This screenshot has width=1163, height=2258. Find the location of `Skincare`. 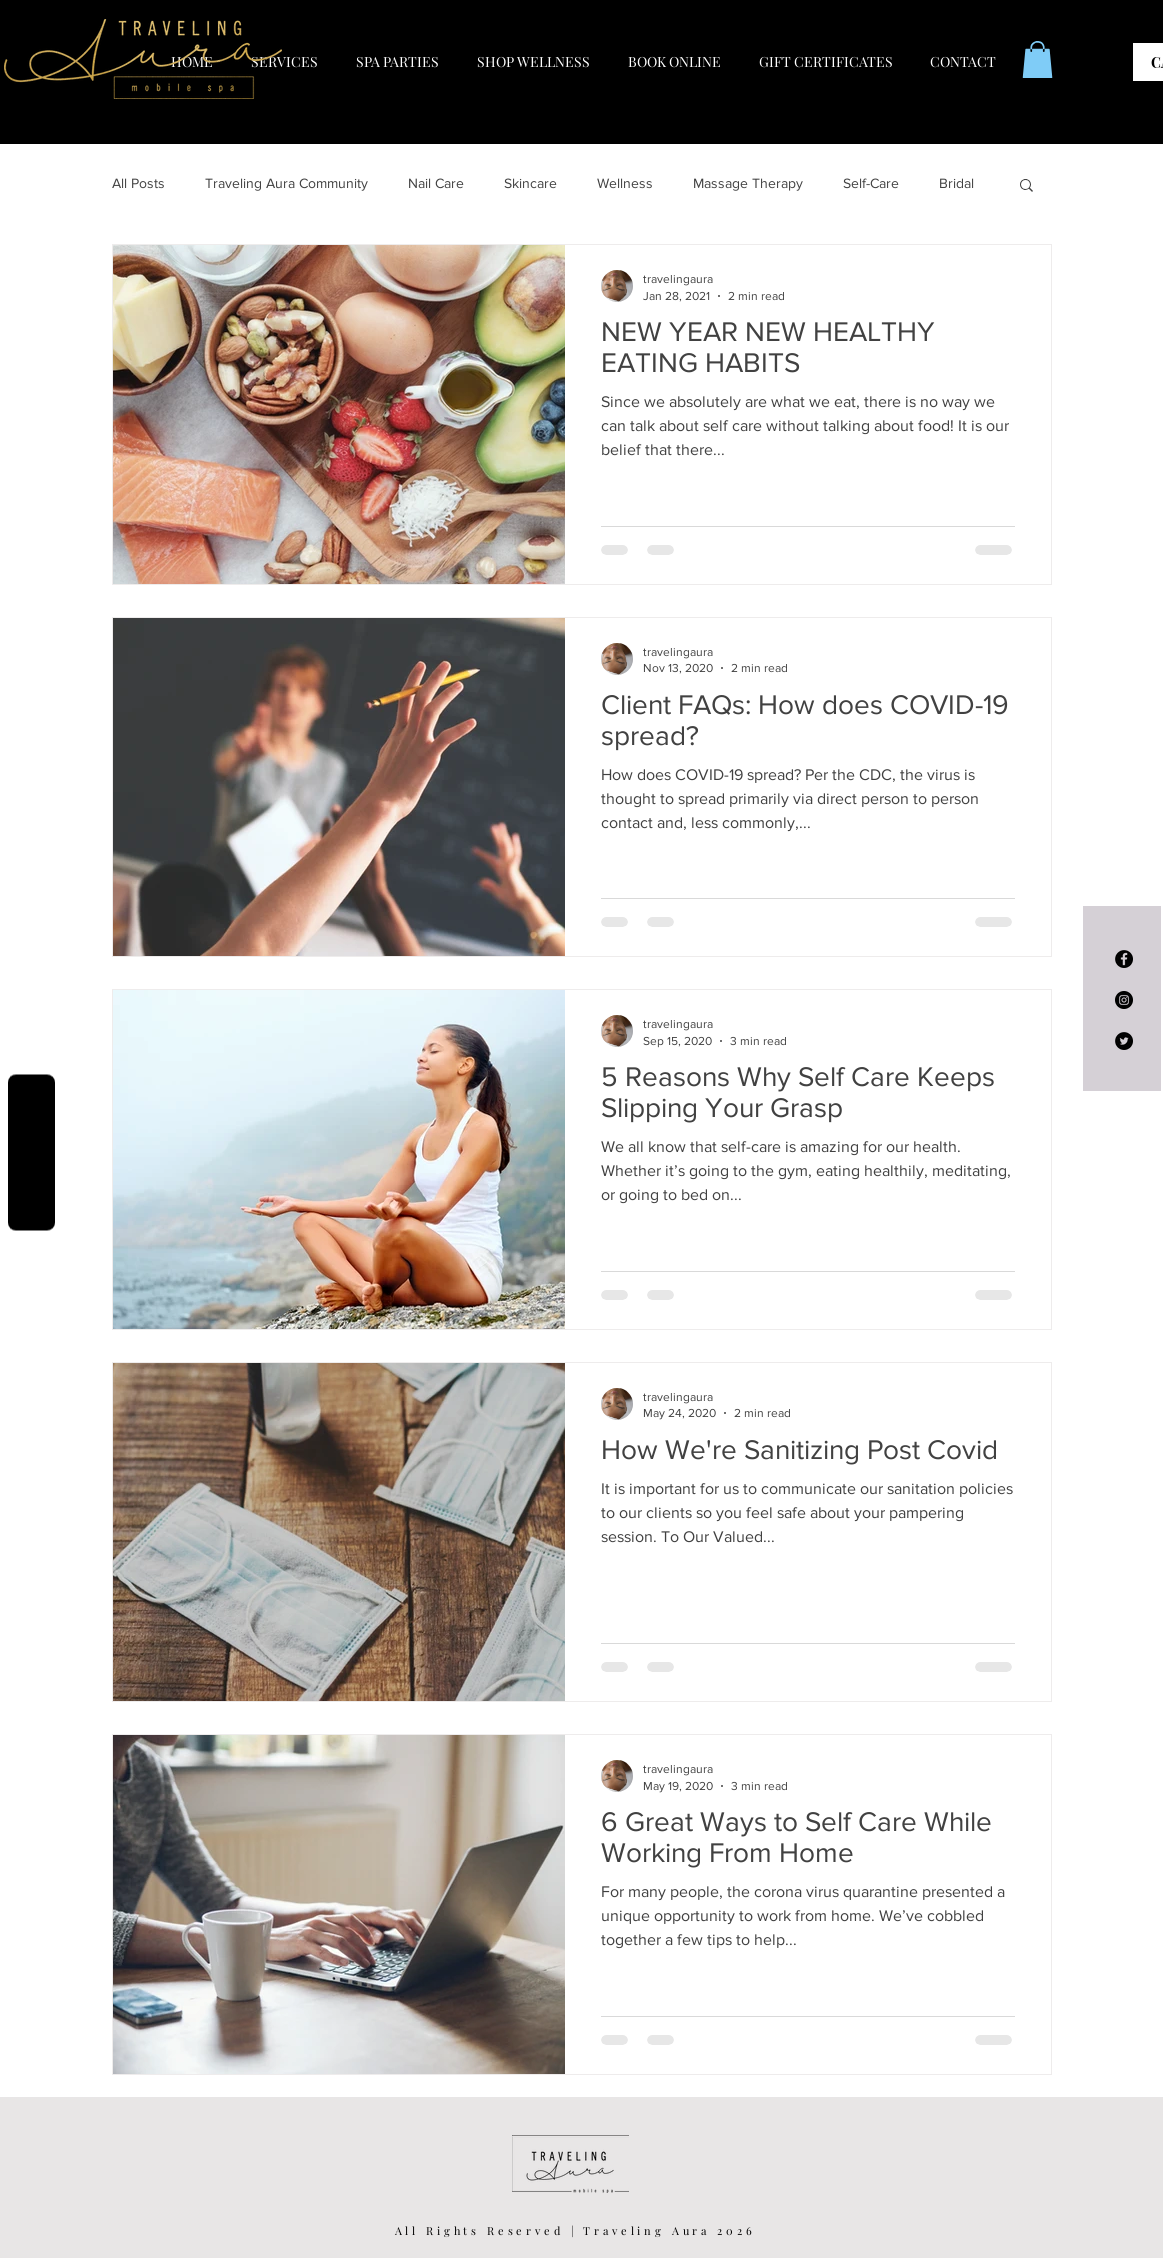

Skincare is located at coordinates (530, 183).